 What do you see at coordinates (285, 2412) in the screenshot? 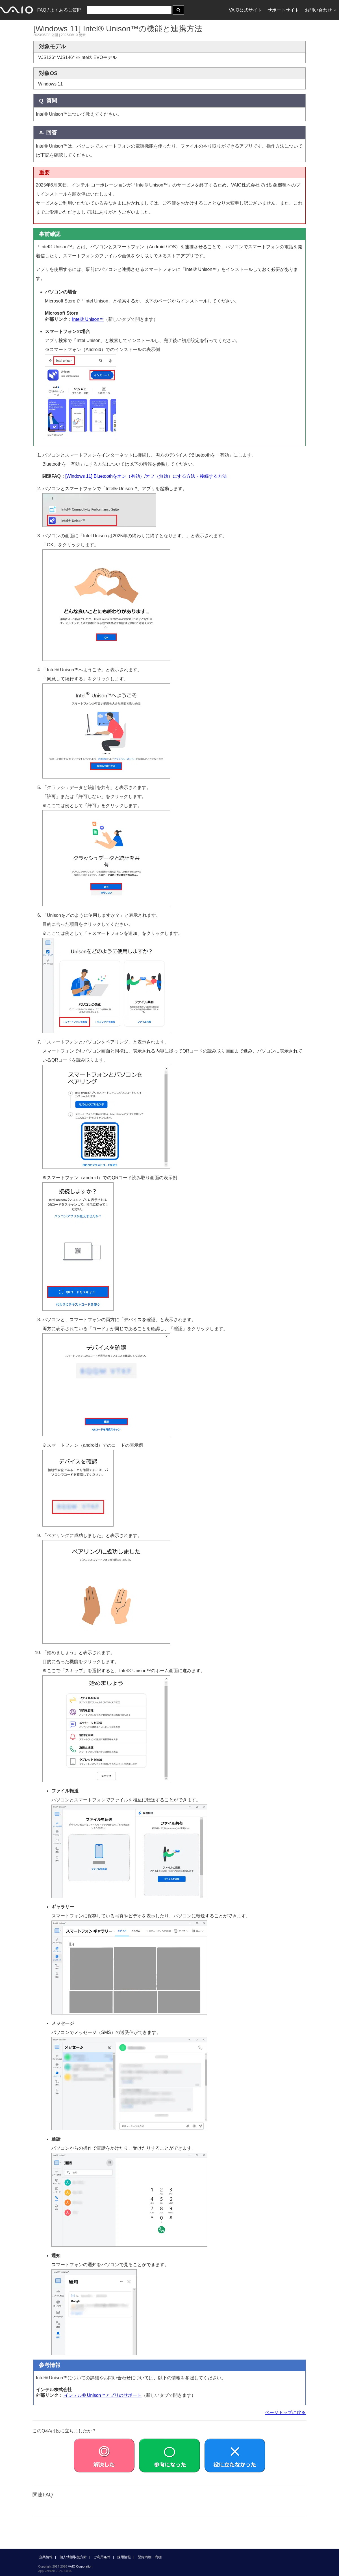
I see `ページトップに戻る` at bounding box center [285, 2412].